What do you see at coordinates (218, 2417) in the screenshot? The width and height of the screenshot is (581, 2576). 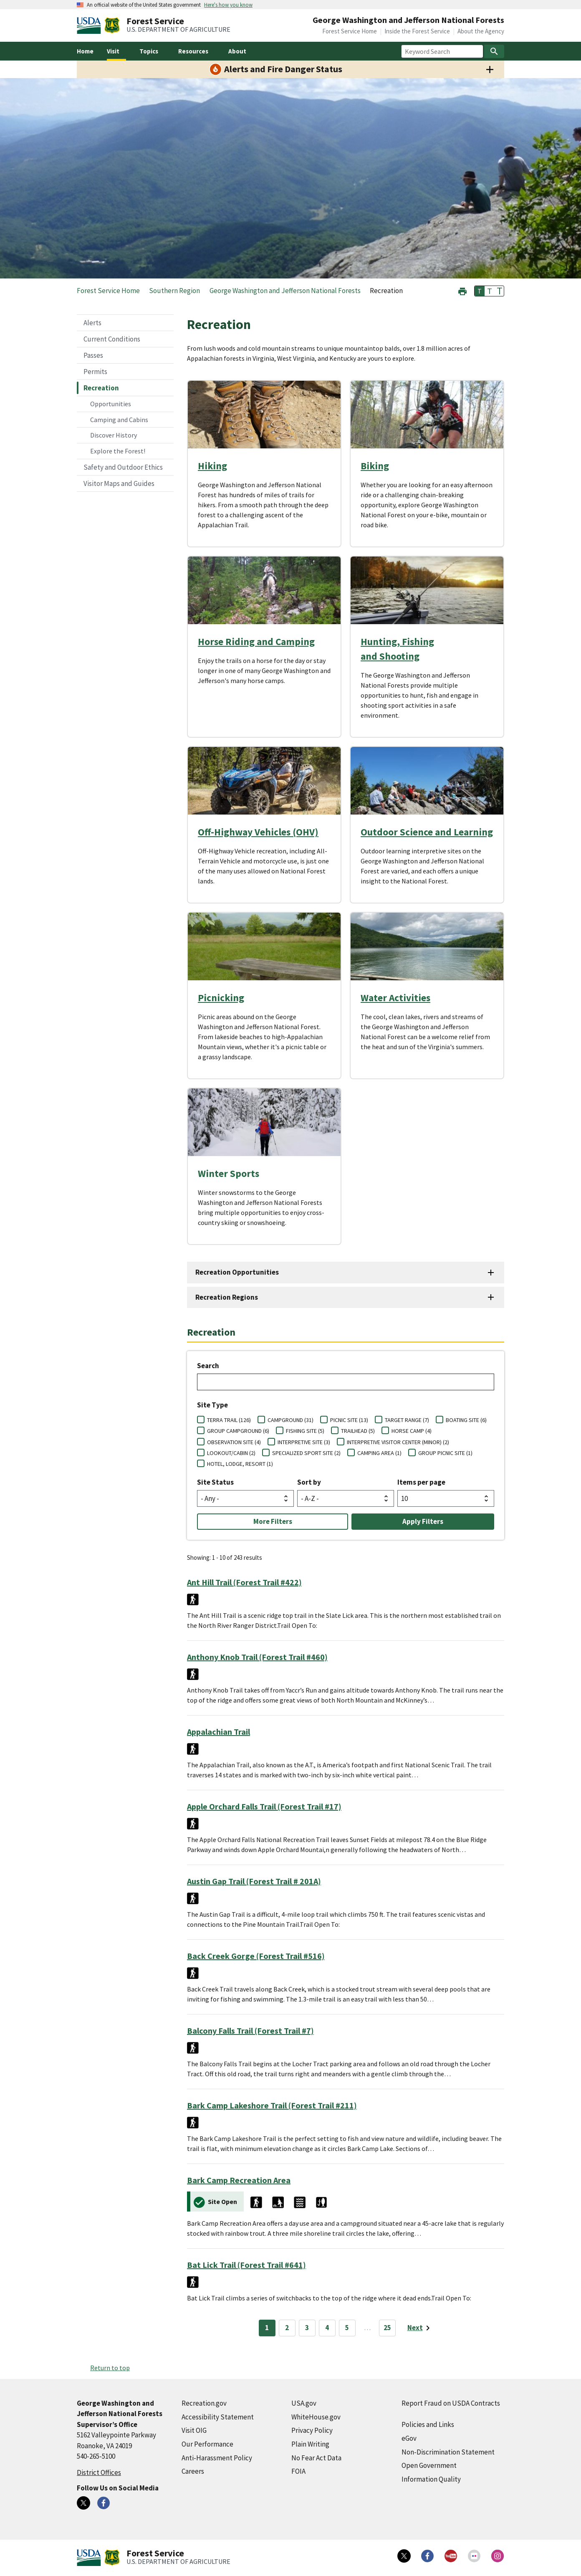 I see `Accessibility Statement [Accessibility Statement (external link)]` at bounding box center [218, 2417].